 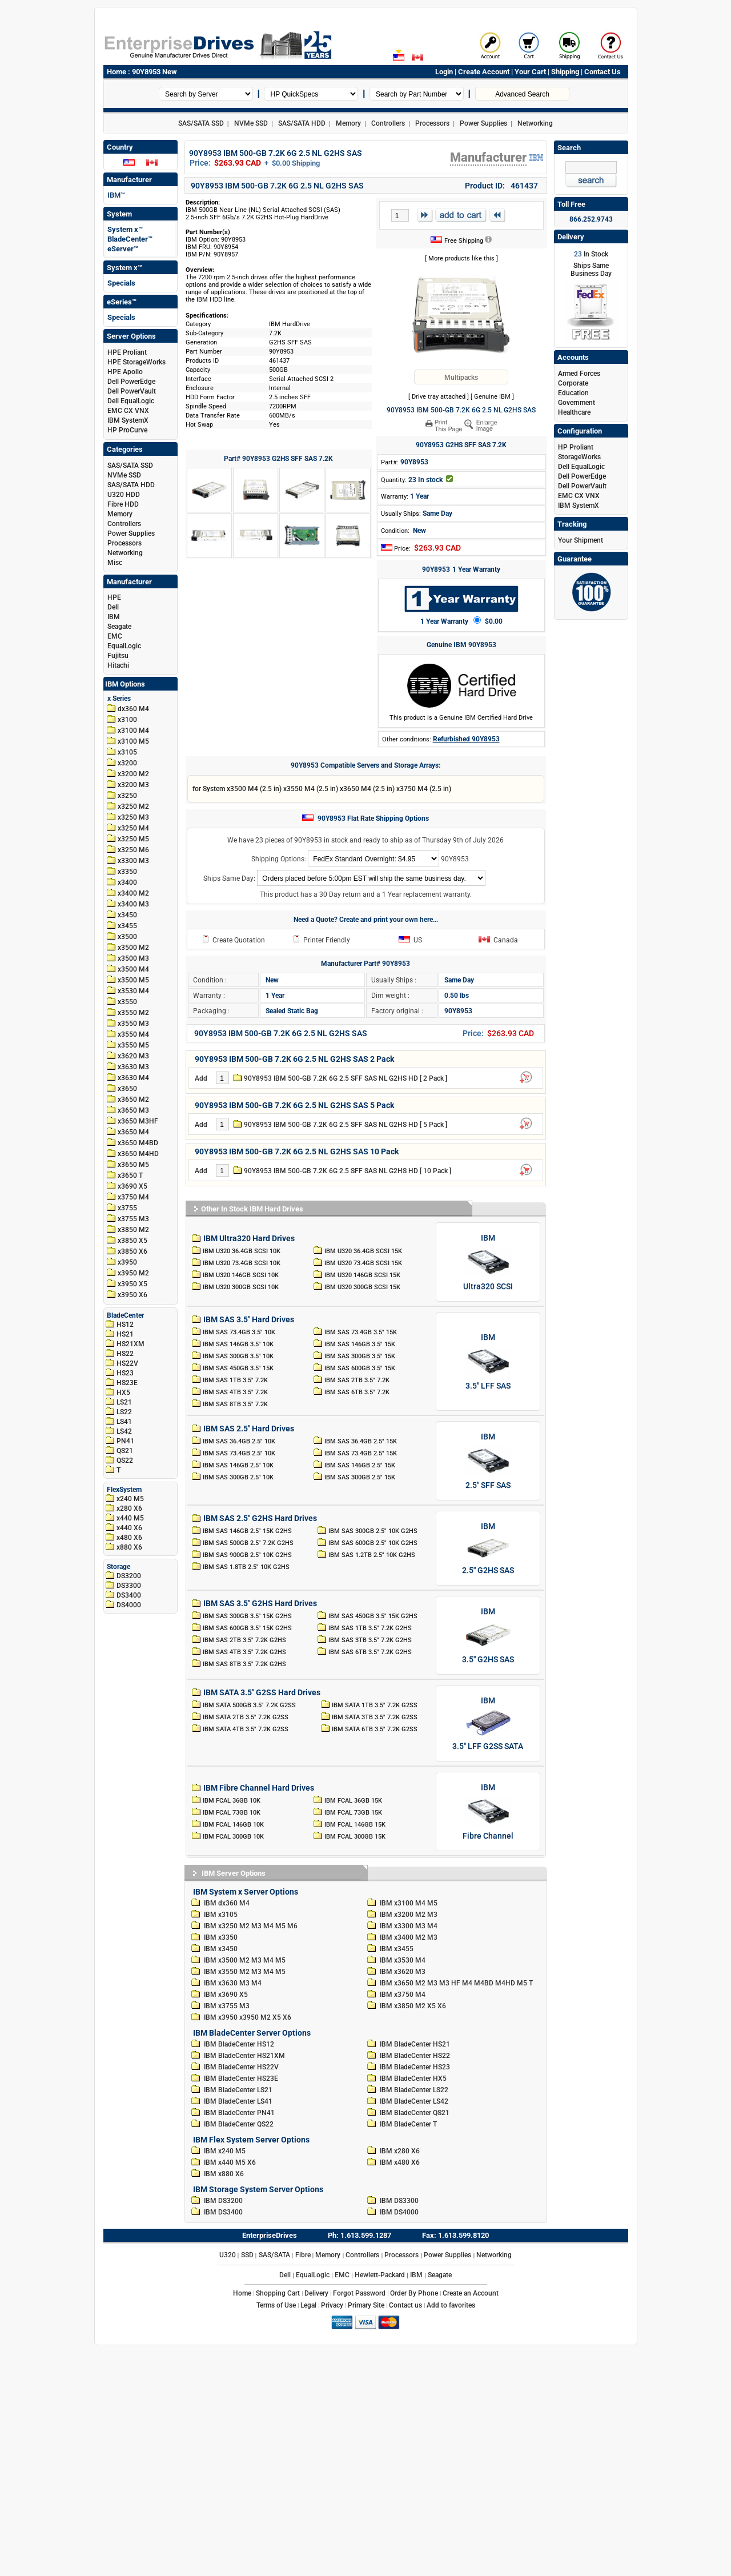 What do you see at coordinates (127, 937) in the screenshot?
I see `x3500` at bounding box center [127, 937].